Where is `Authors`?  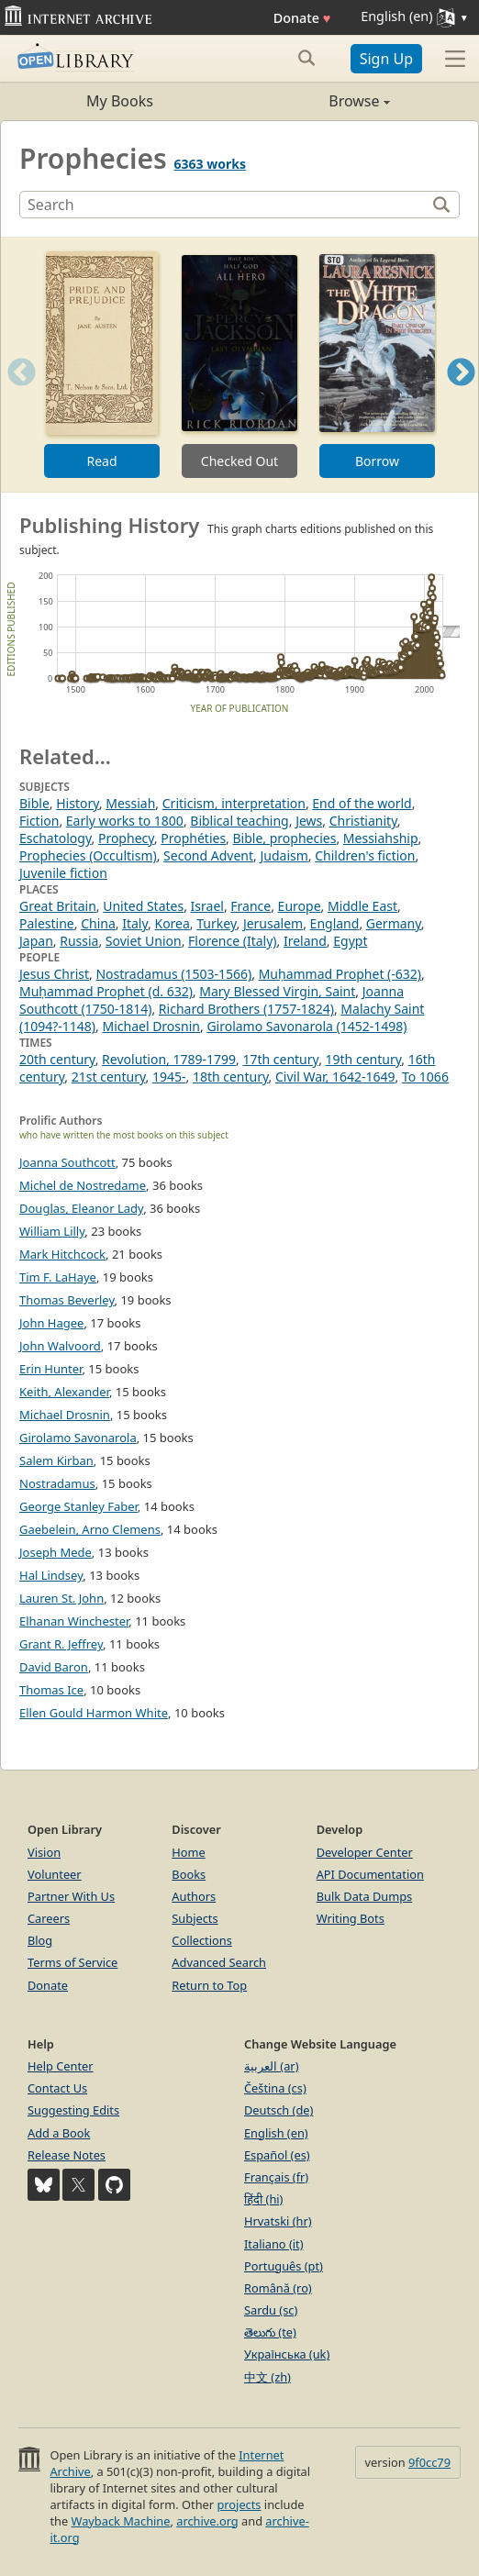
Authors is located at coordinates (194, 1896).